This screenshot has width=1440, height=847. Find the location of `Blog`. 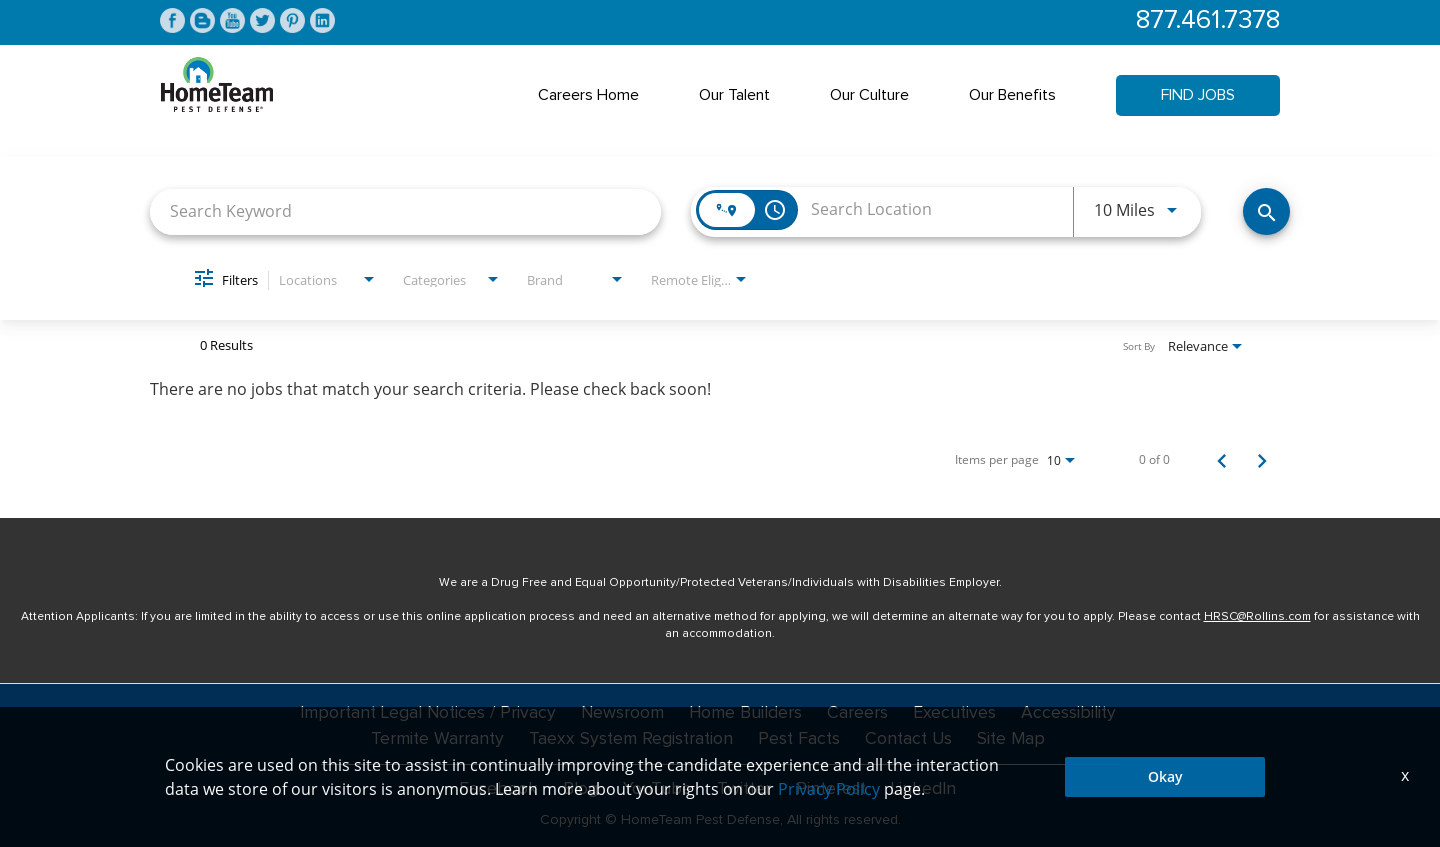

Blog is located at coordinates (579, 789).